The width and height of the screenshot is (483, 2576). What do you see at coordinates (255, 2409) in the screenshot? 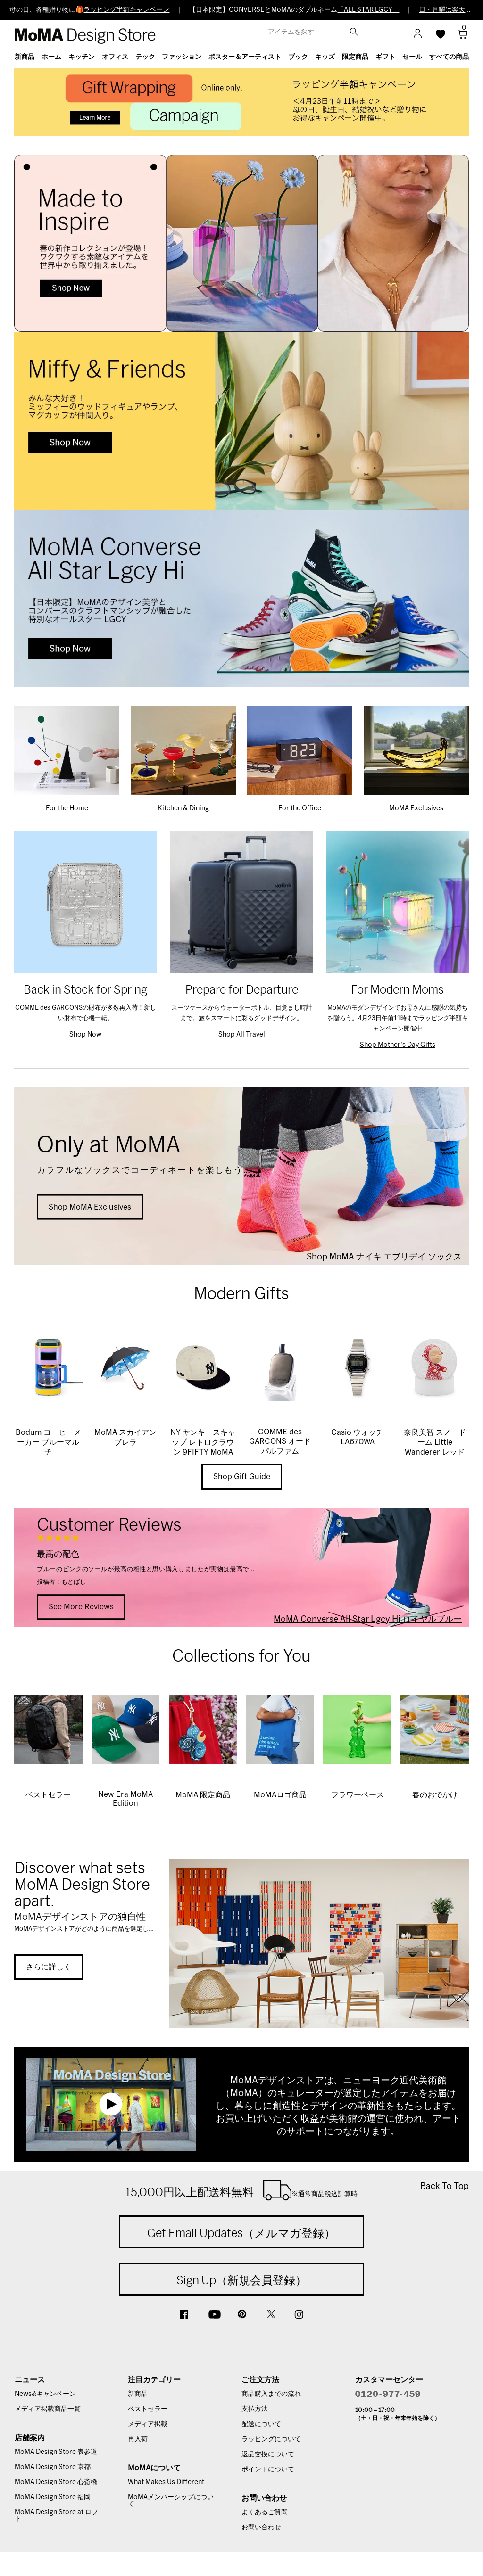
I see `支払方法` at bounding box center [255, 2409].